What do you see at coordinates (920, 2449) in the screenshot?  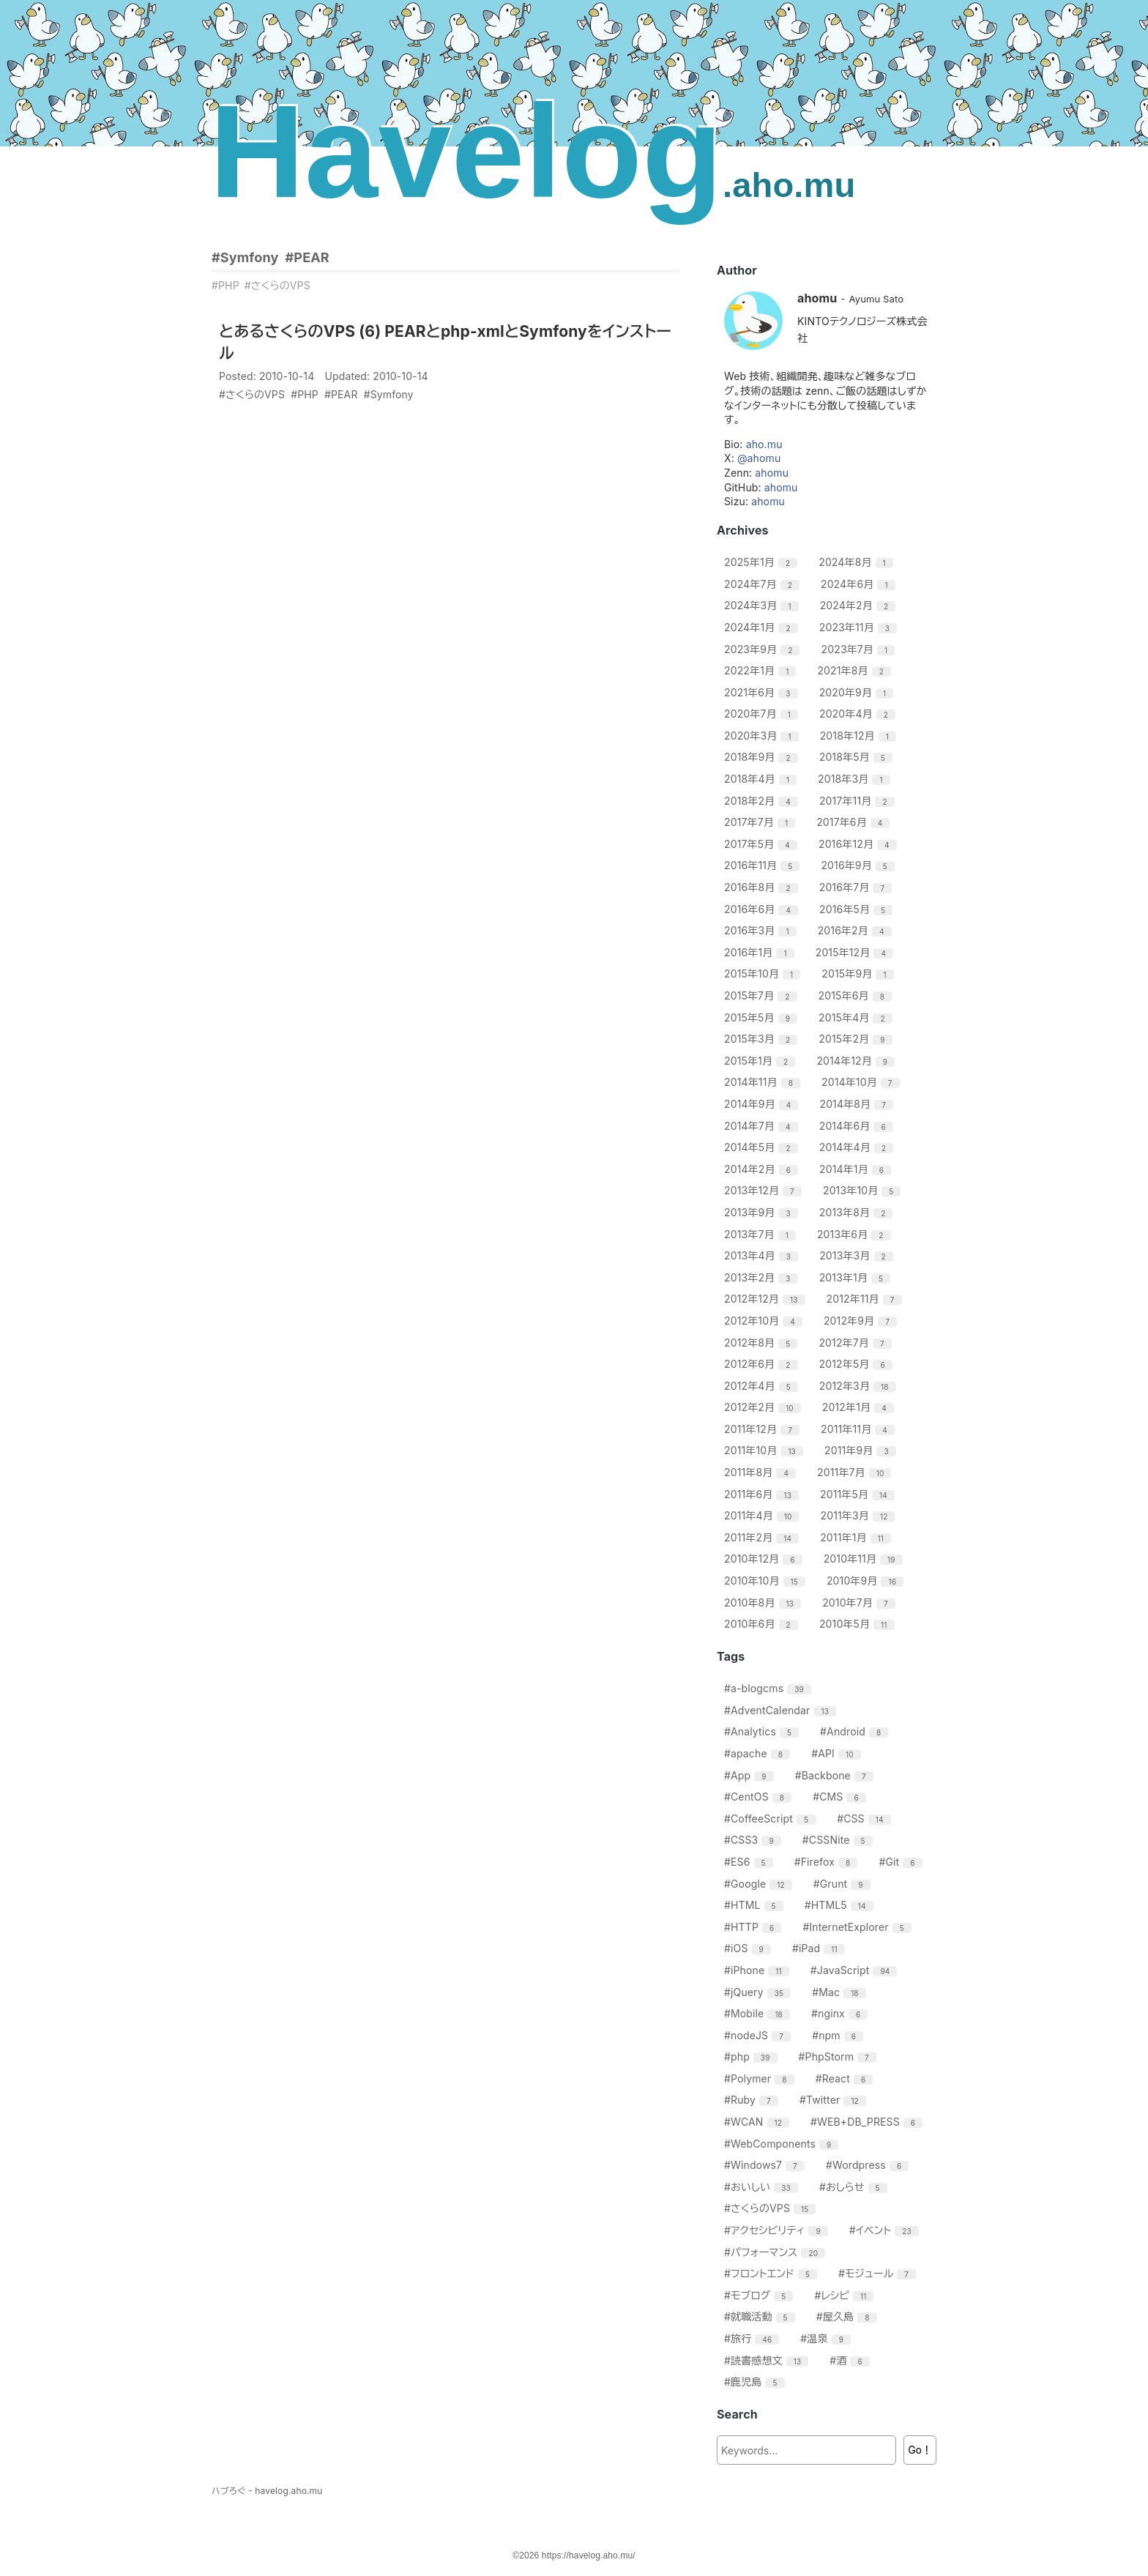 I see `Go！` at bounding box center [920, 2449].